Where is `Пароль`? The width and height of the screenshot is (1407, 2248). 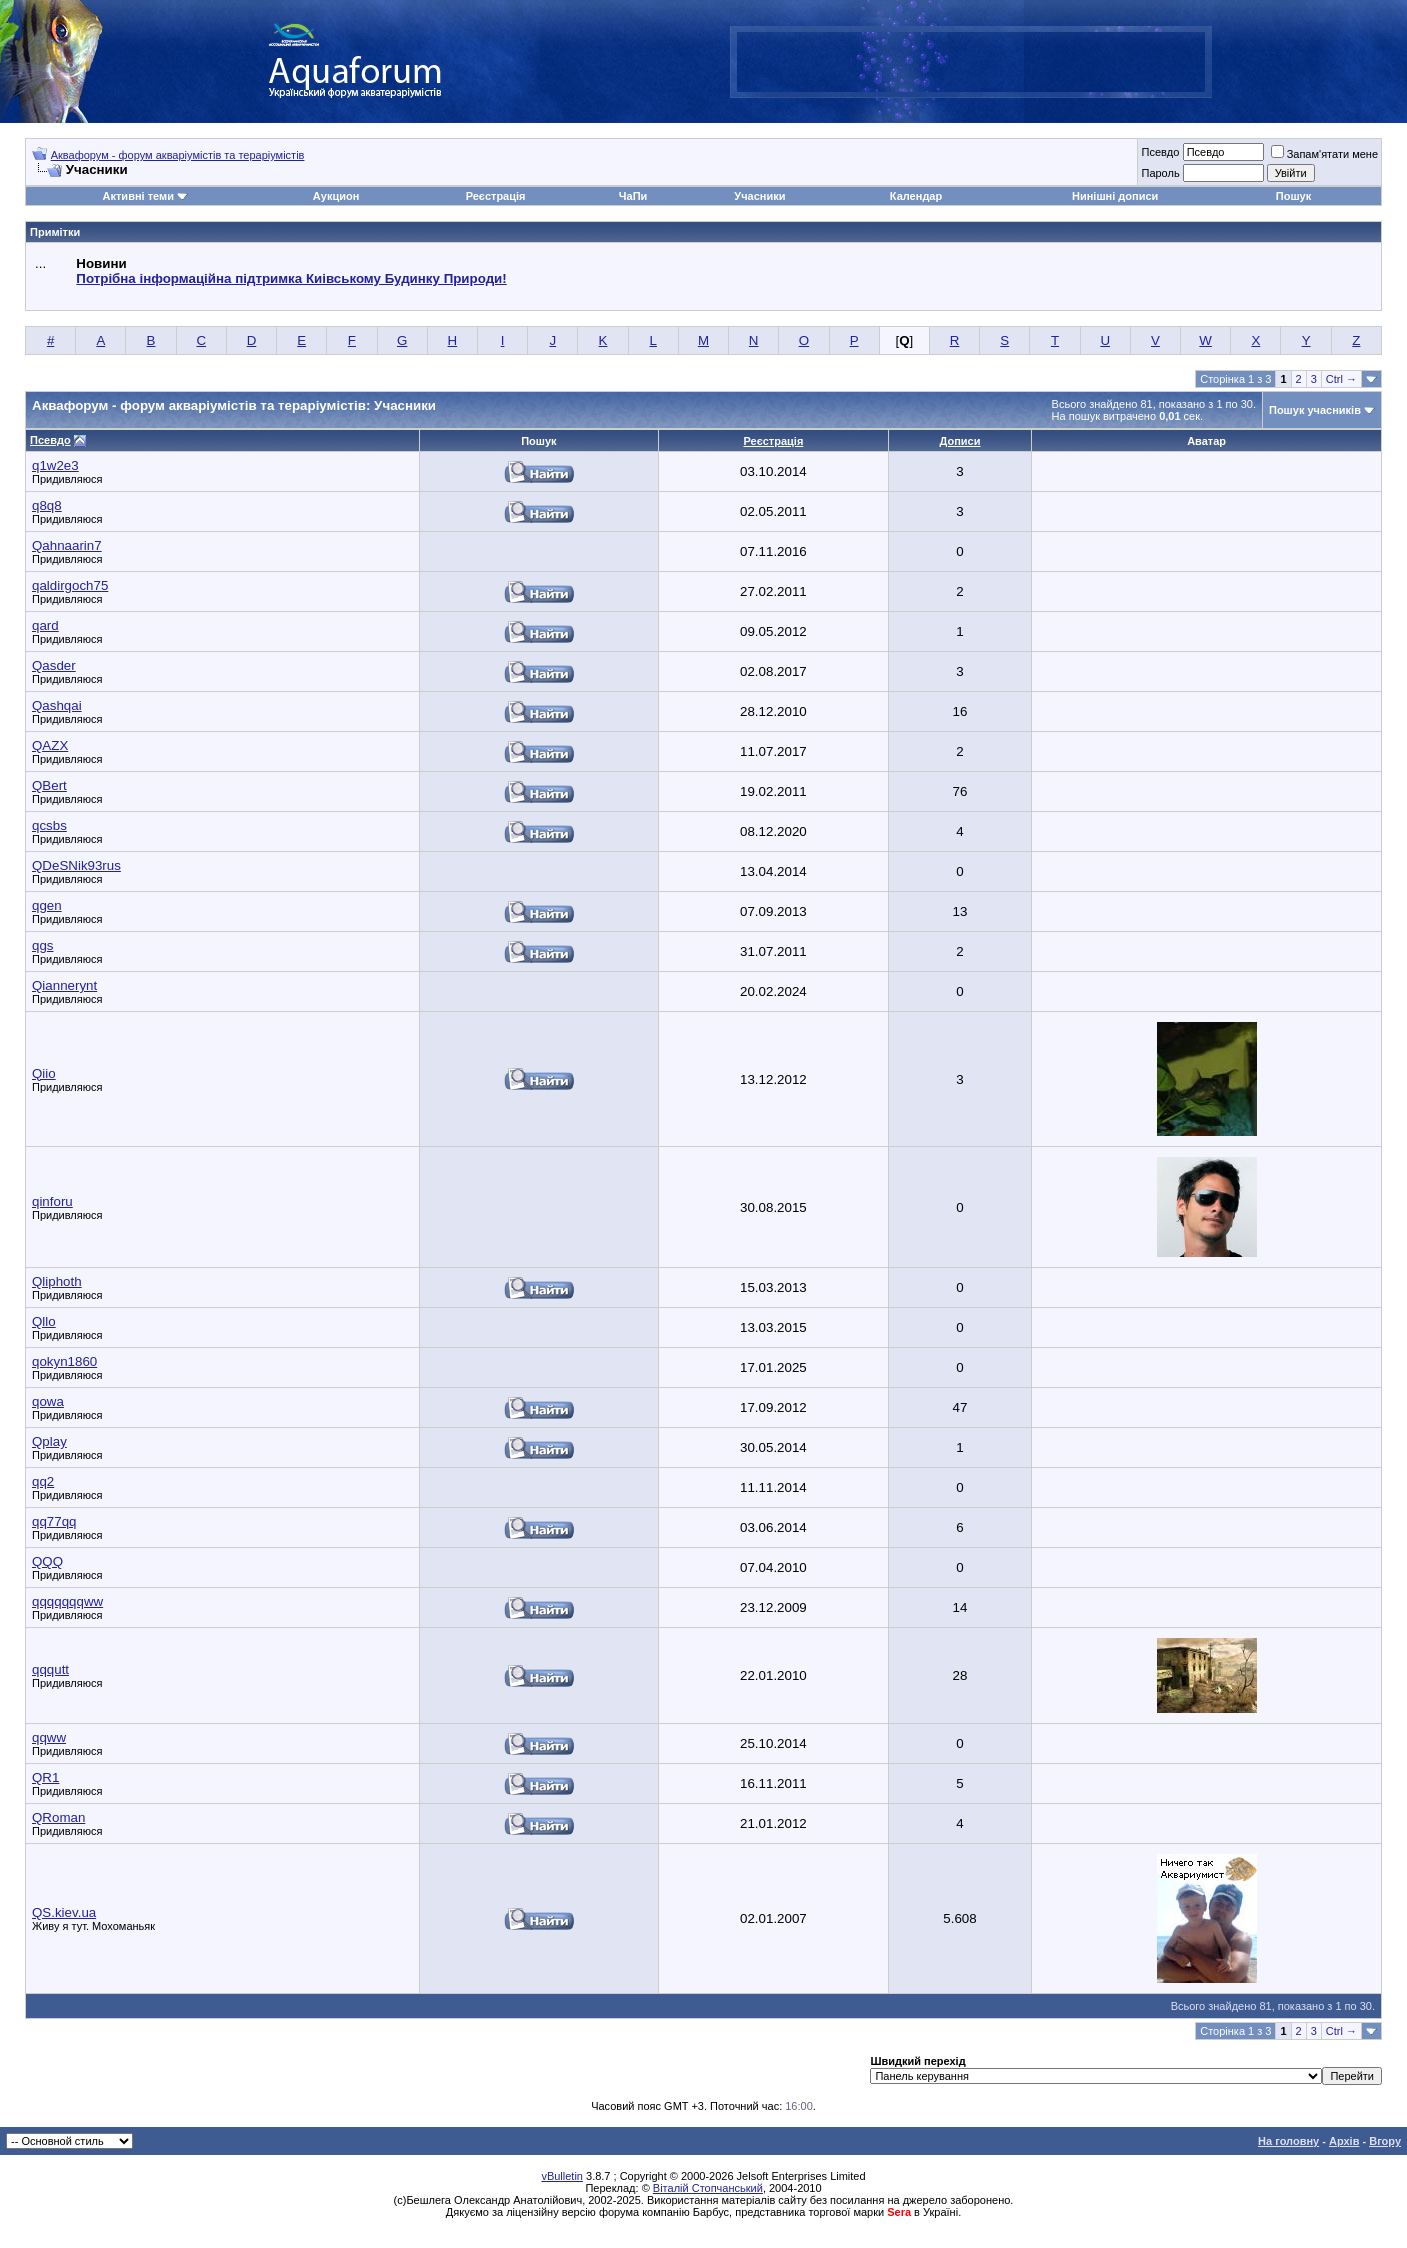
Пароль is located at coordinates (1160, 173).